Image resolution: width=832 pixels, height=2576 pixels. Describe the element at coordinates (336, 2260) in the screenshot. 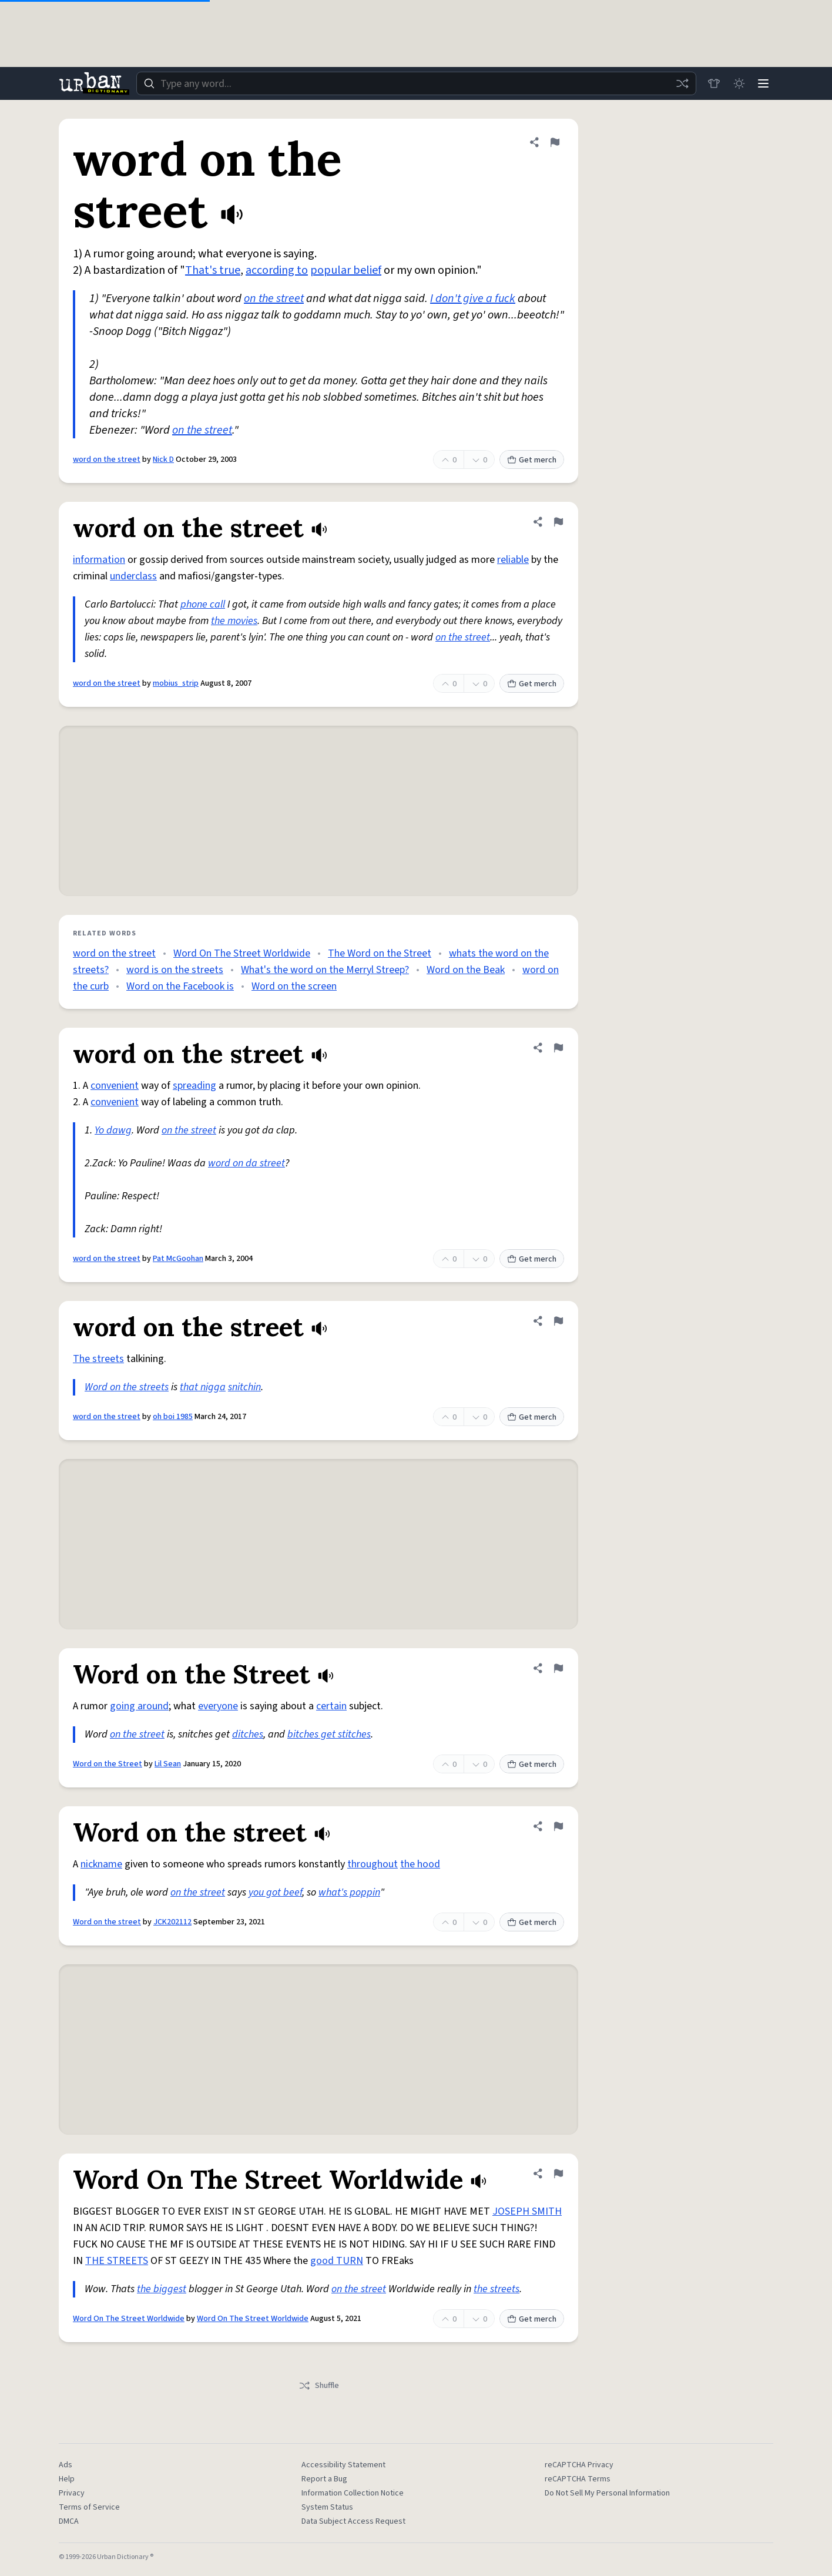

I see `good TURN` at that location.